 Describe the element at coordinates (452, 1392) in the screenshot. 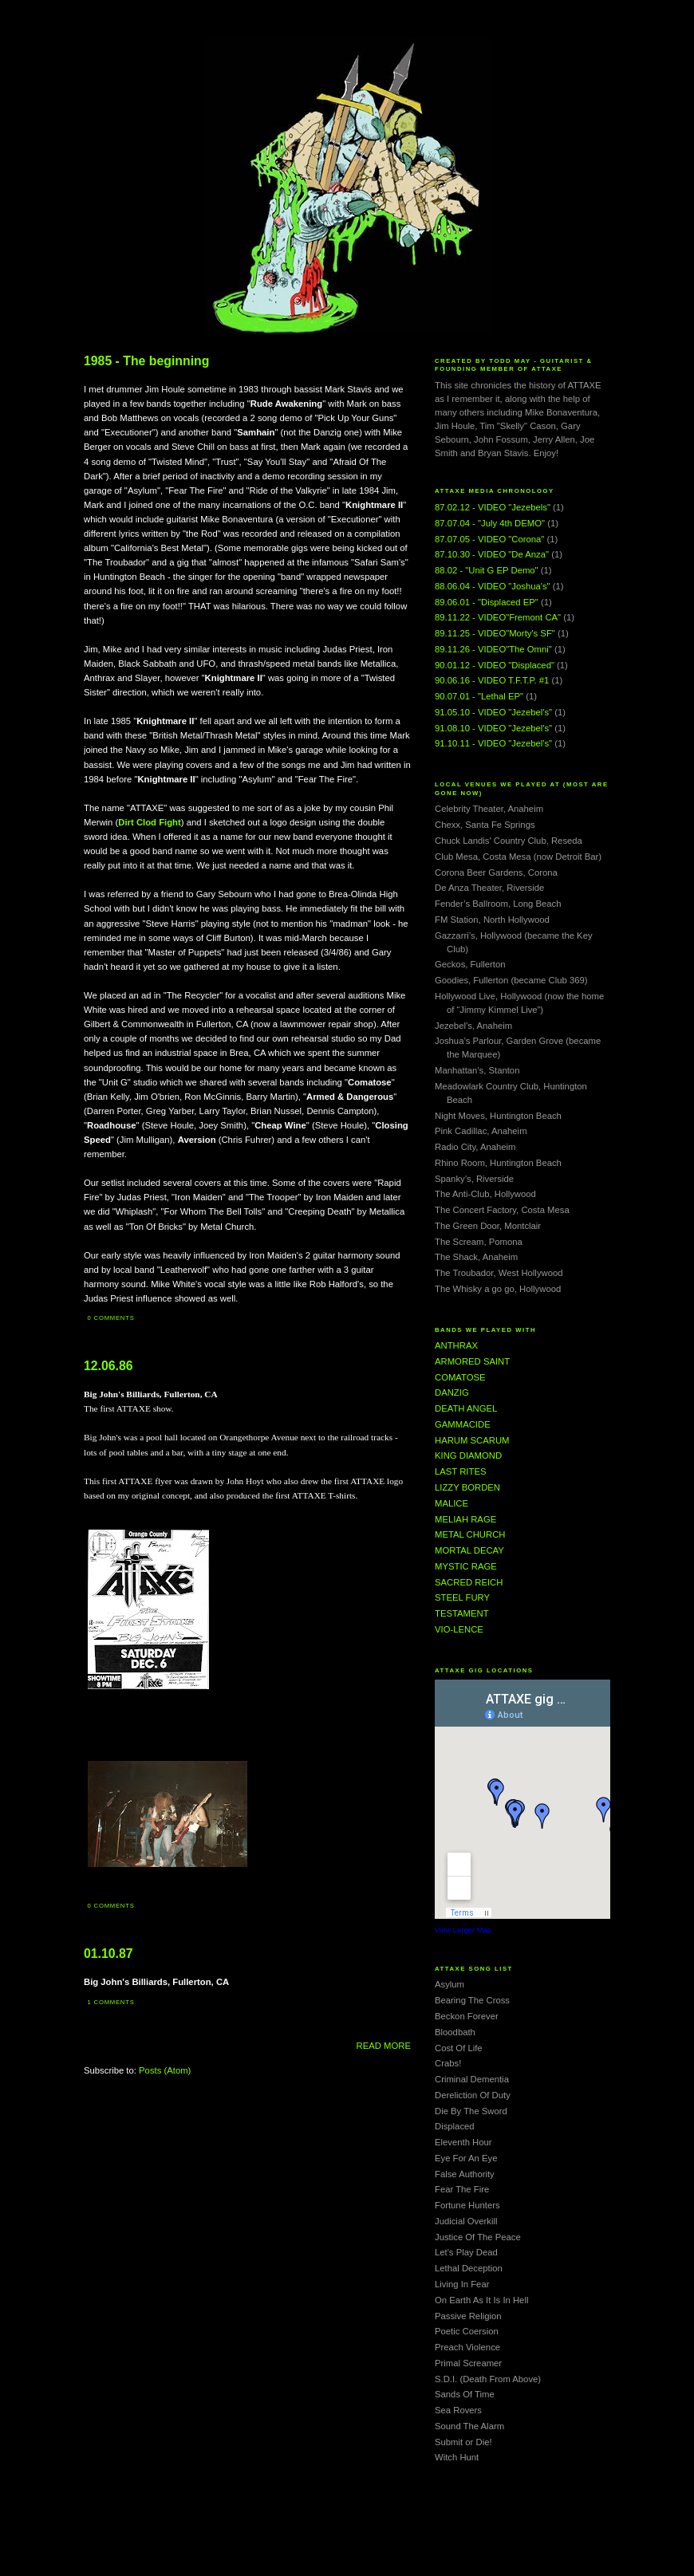

I see `DANZIG` at that location.